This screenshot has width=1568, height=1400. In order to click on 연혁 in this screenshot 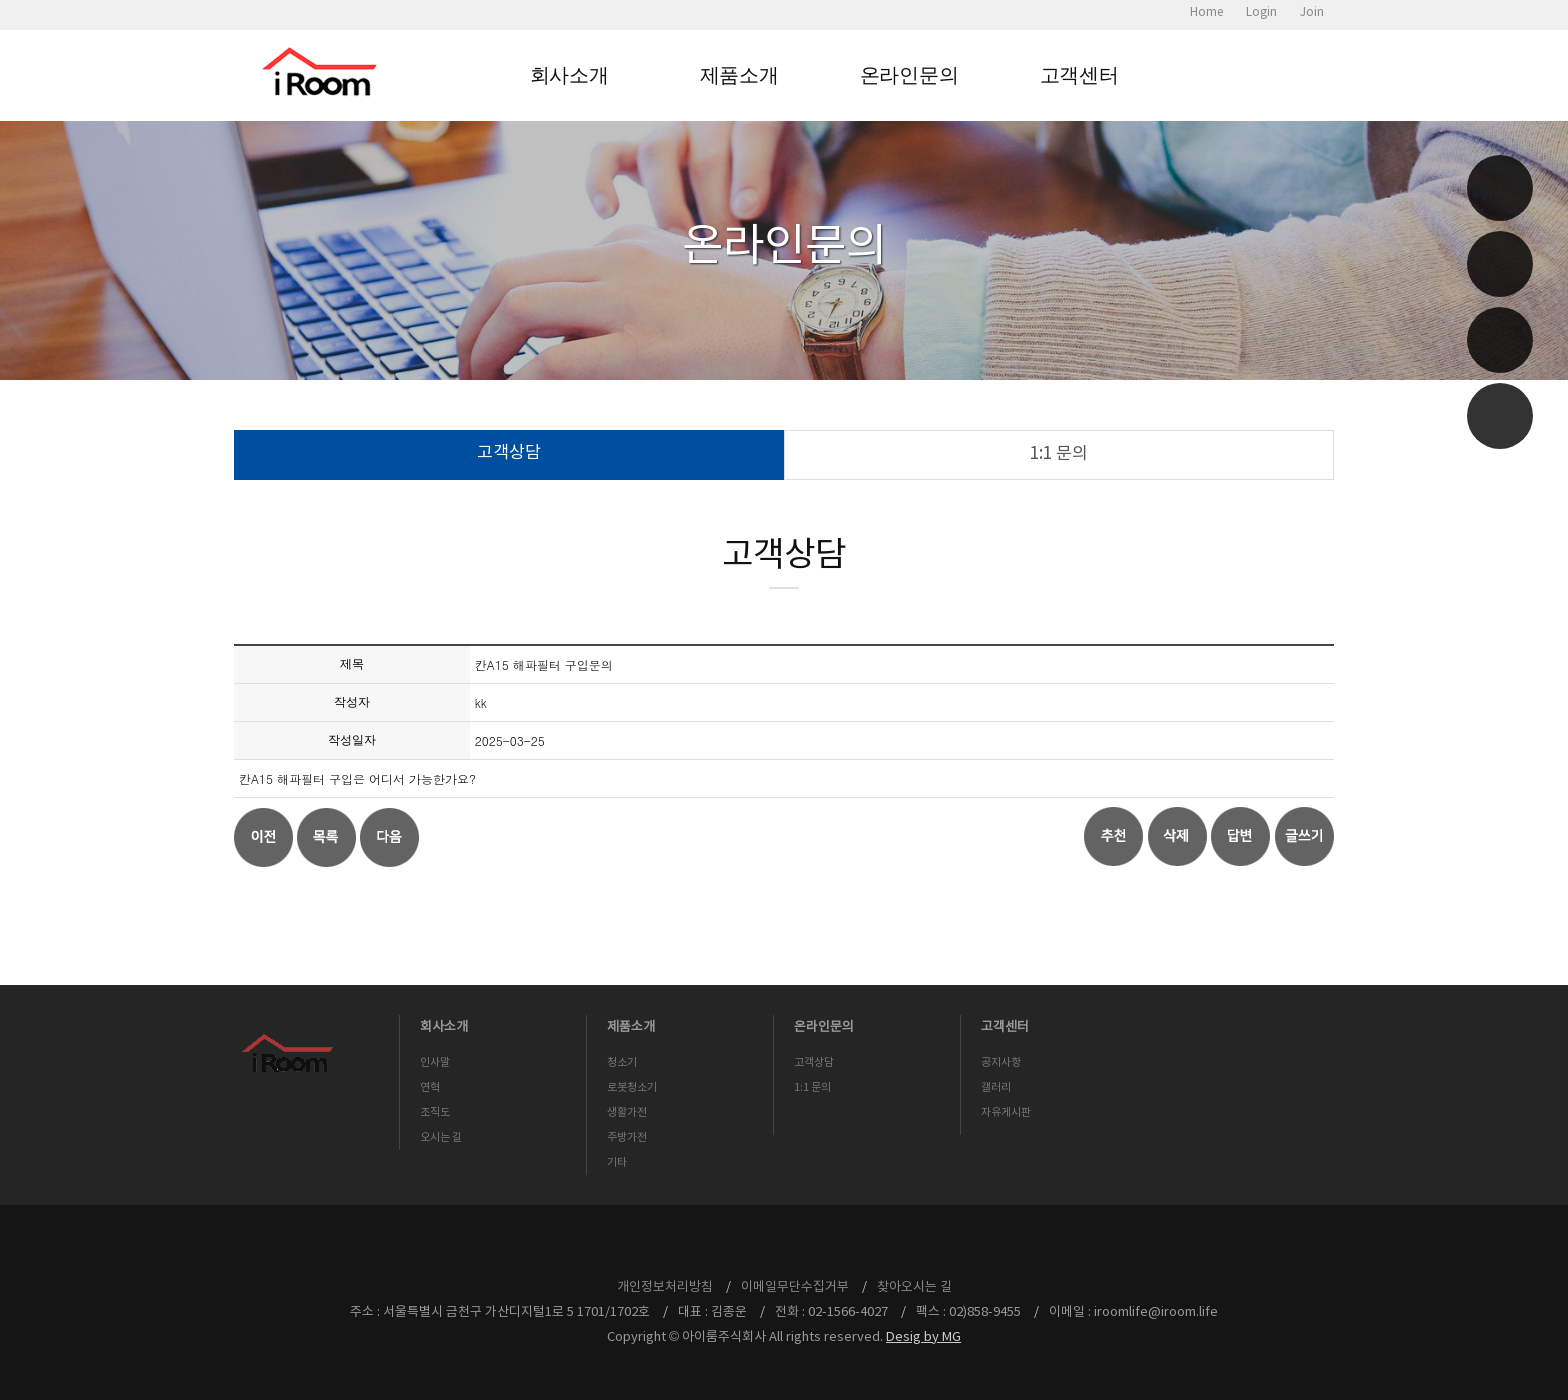, I will do `click(430, 1087)`.